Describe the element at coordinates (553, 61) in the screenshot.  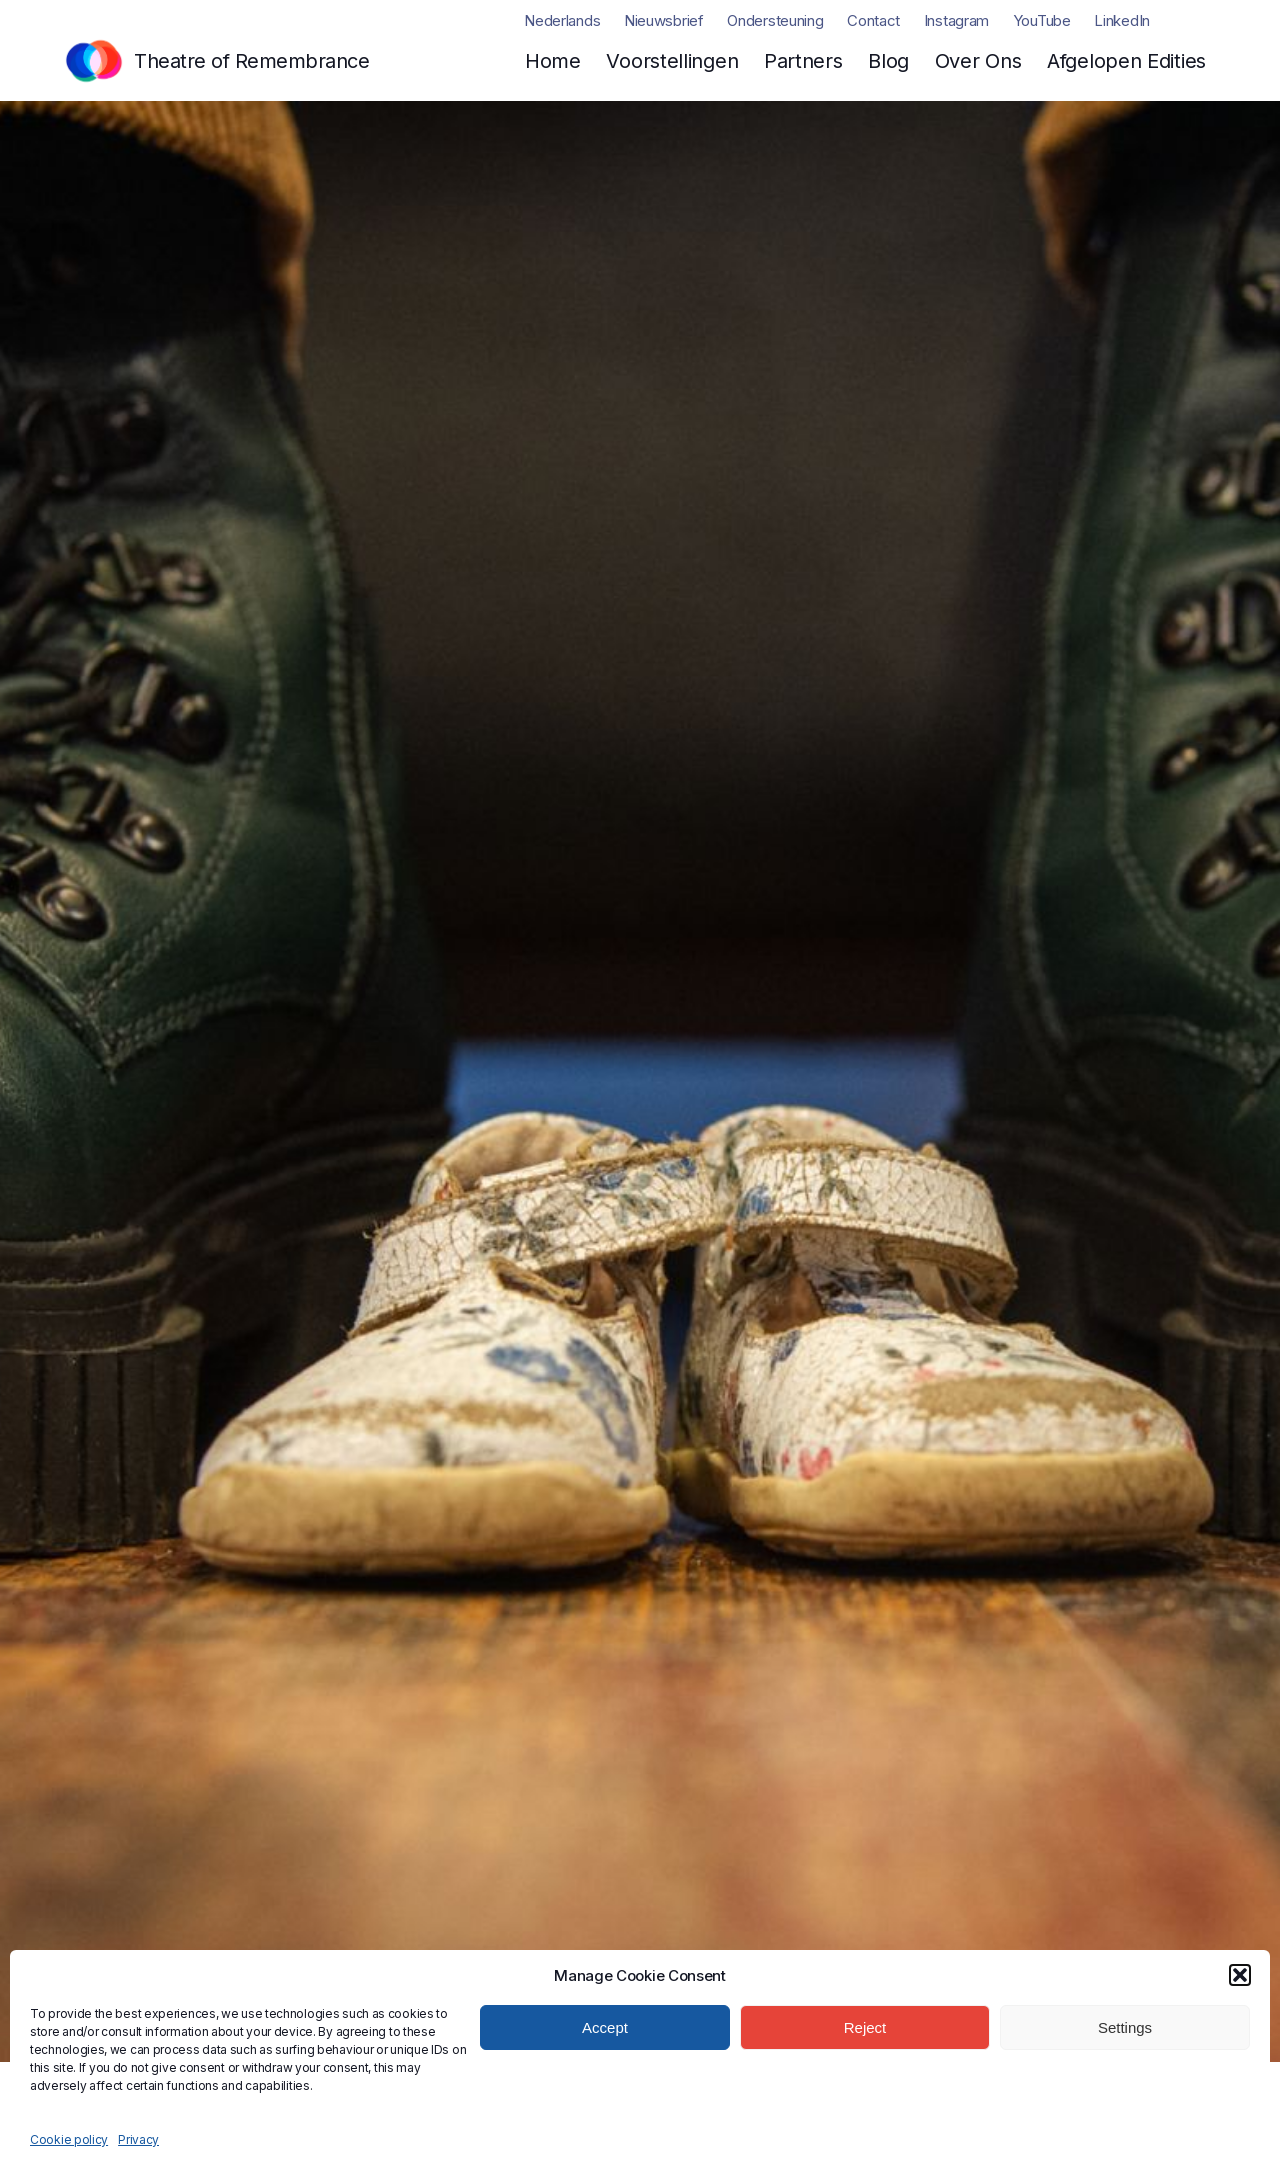
I see `Home` at that location.